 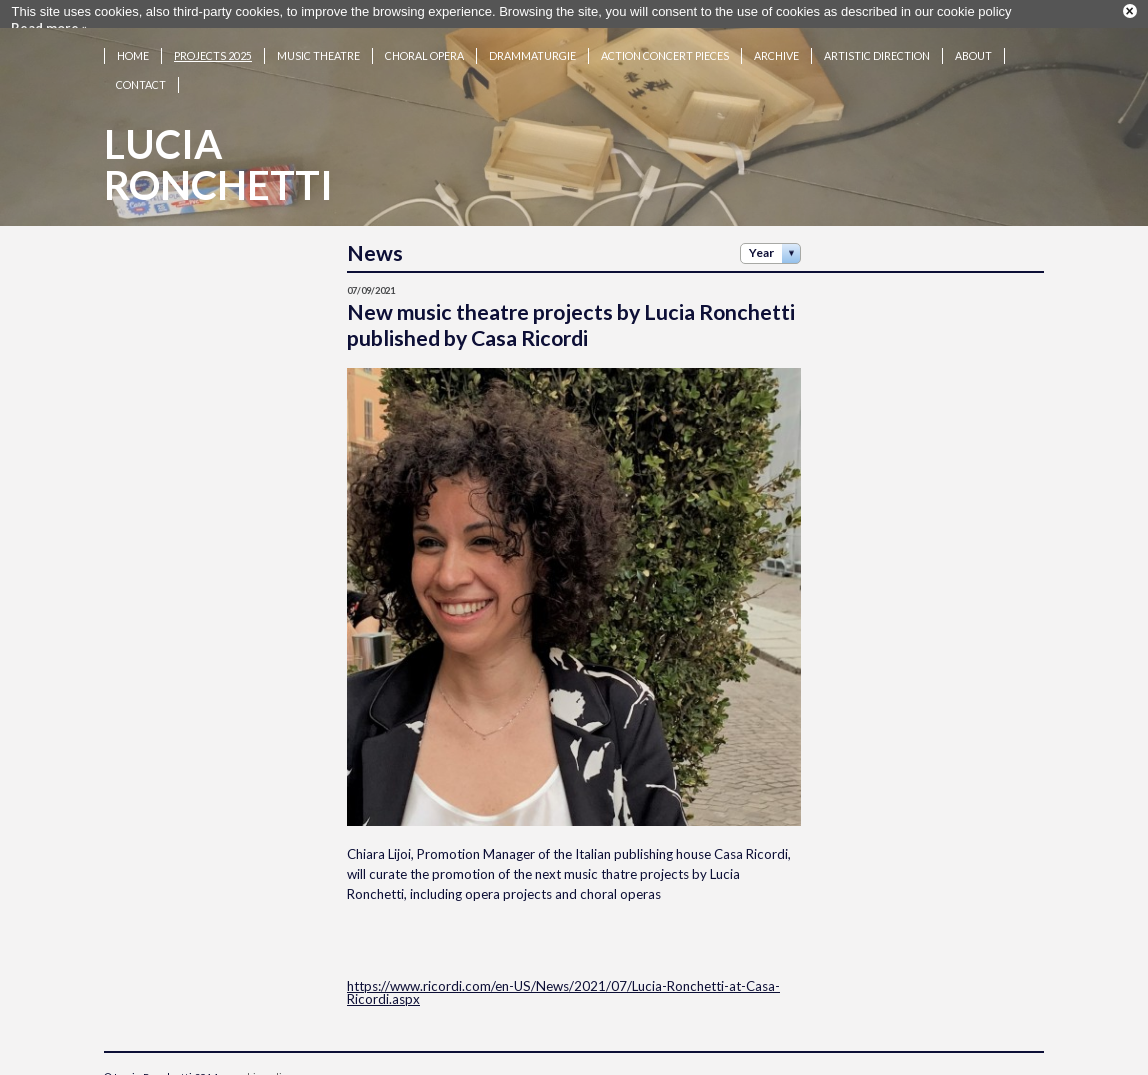 What do you see at coordinates (318, 50) in the screenshot?
I see `Music theatre` at bounding box center [318, 50].